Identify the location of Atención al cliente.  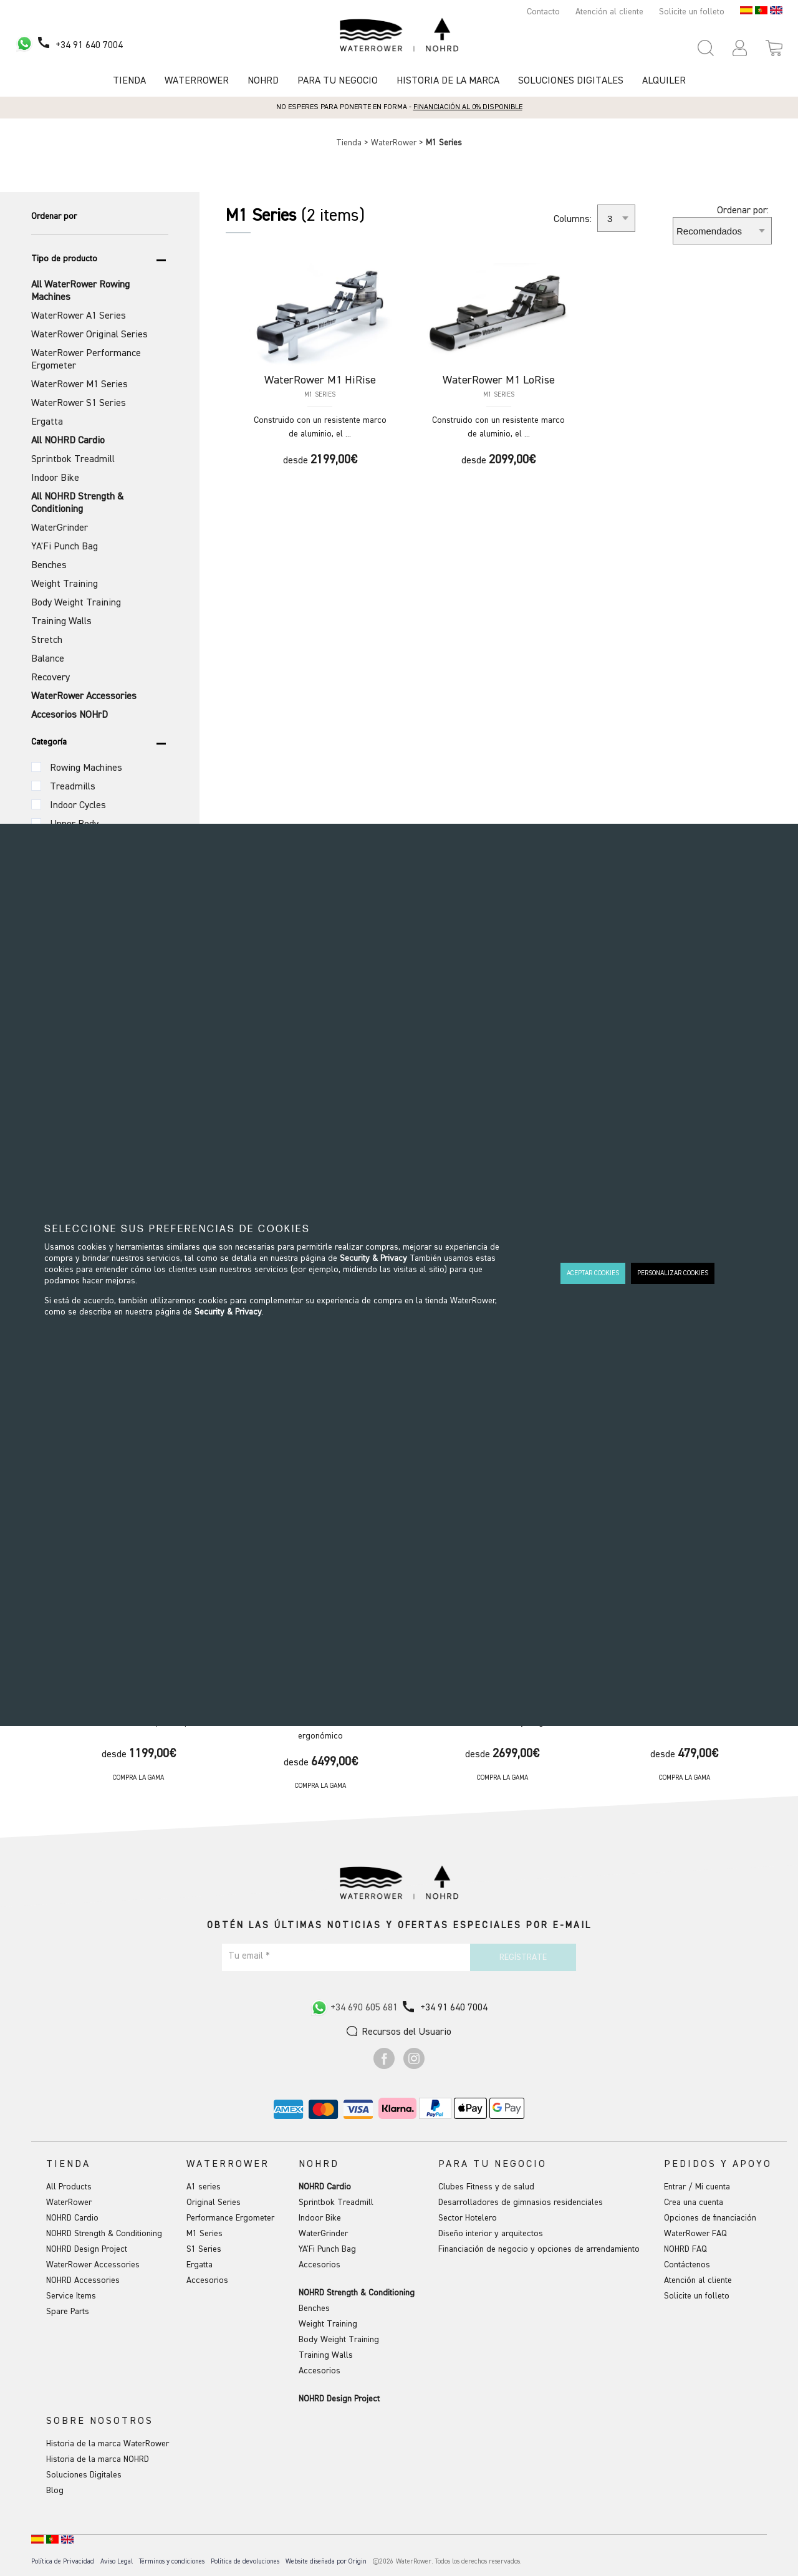
(609, 11).